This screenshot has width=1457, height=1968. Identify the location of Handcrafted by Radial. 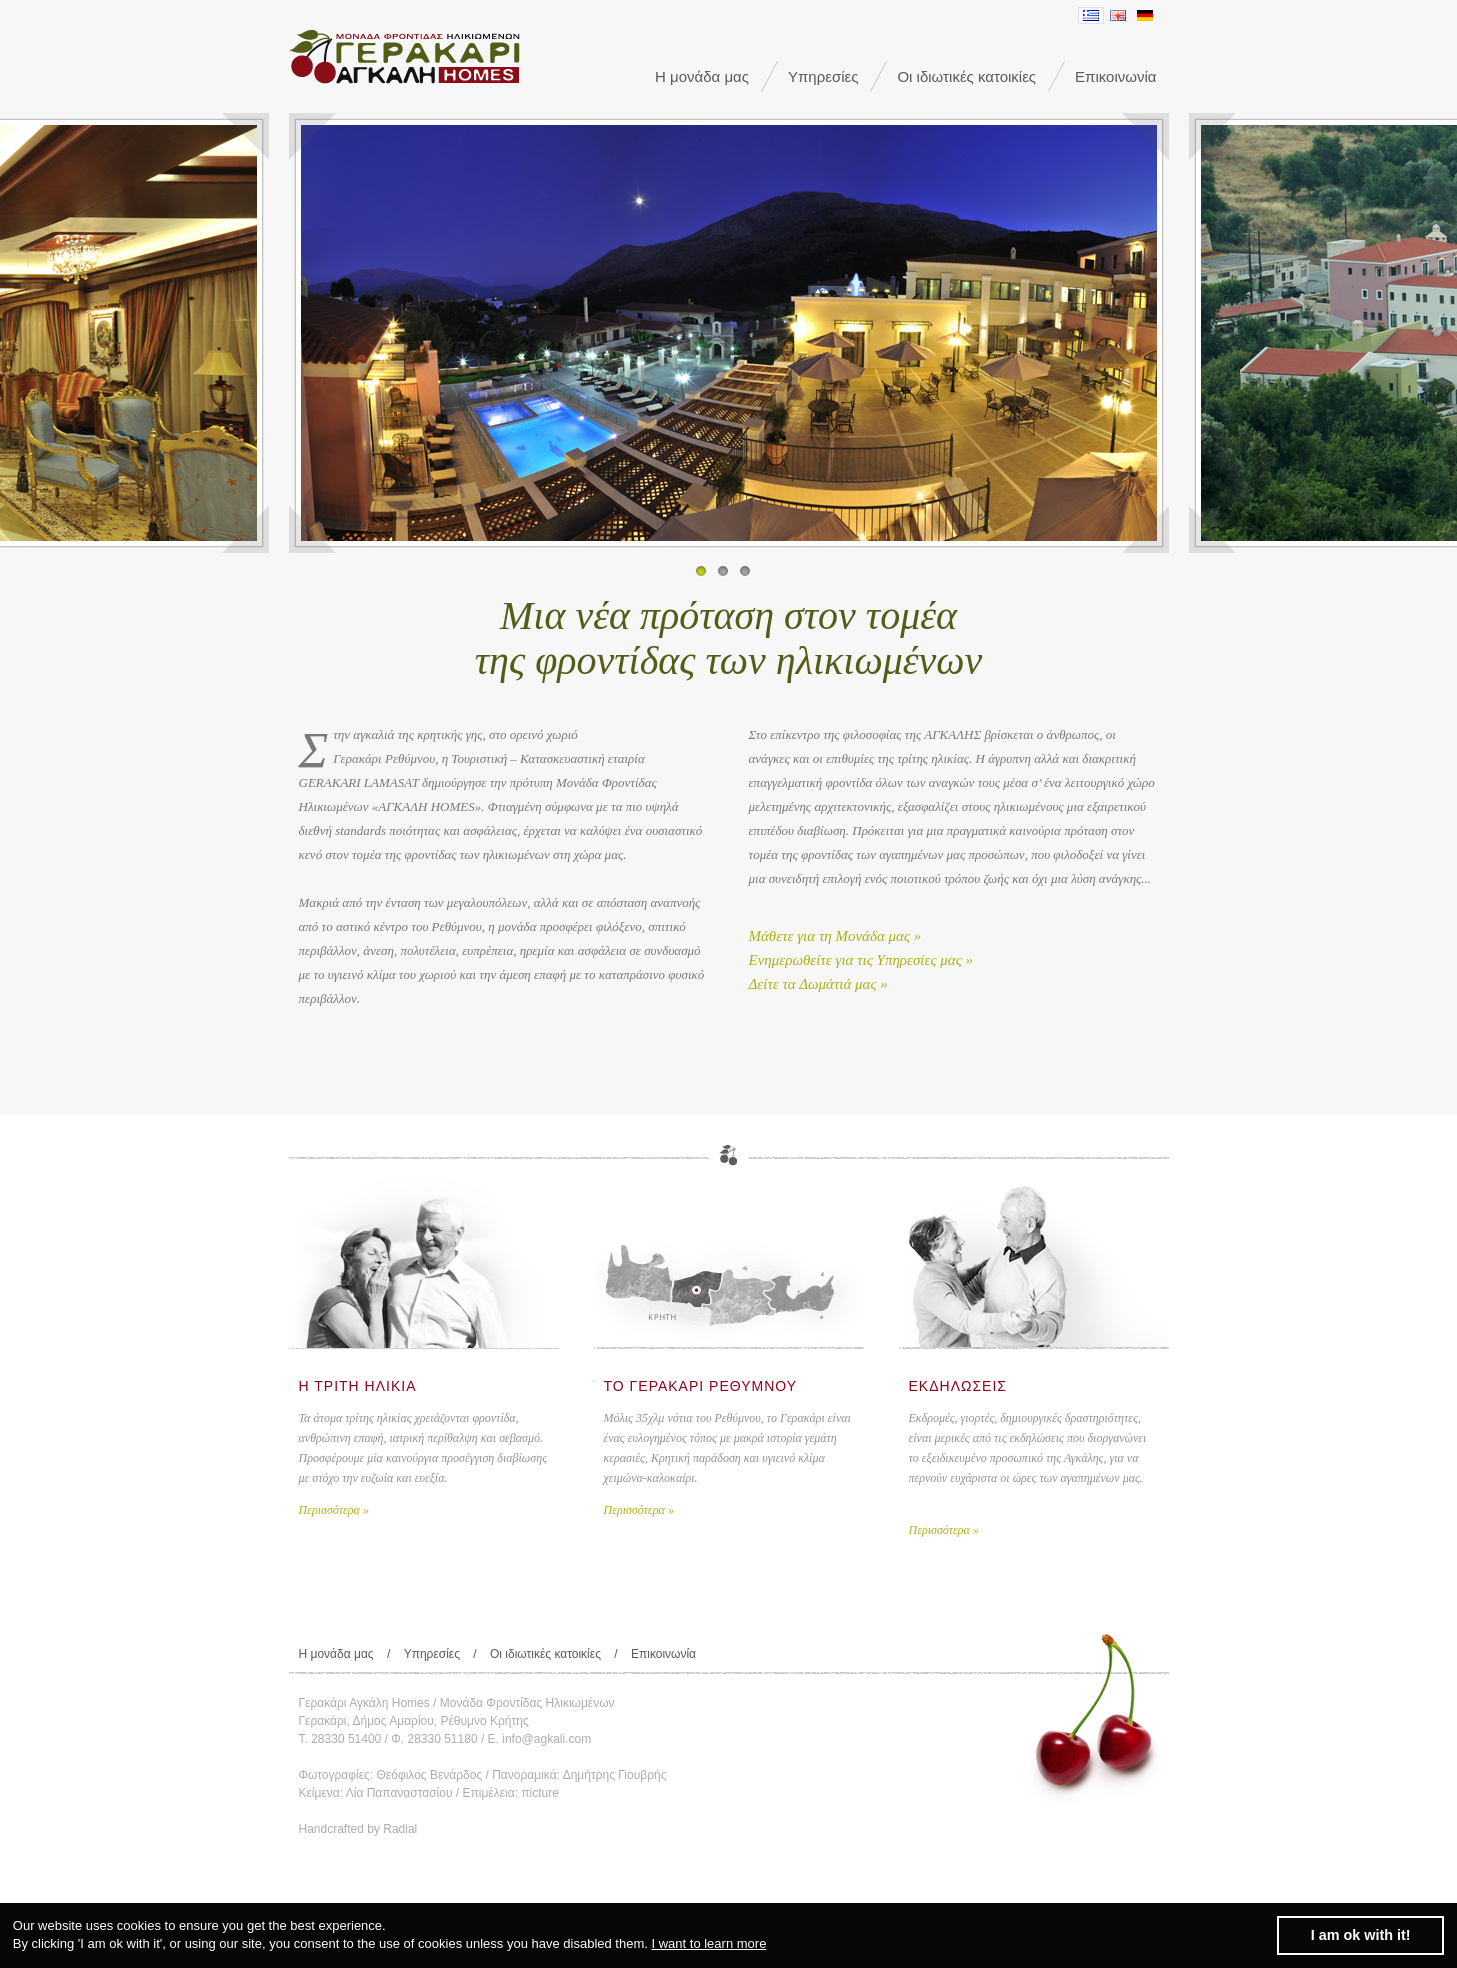
(358, 1829).